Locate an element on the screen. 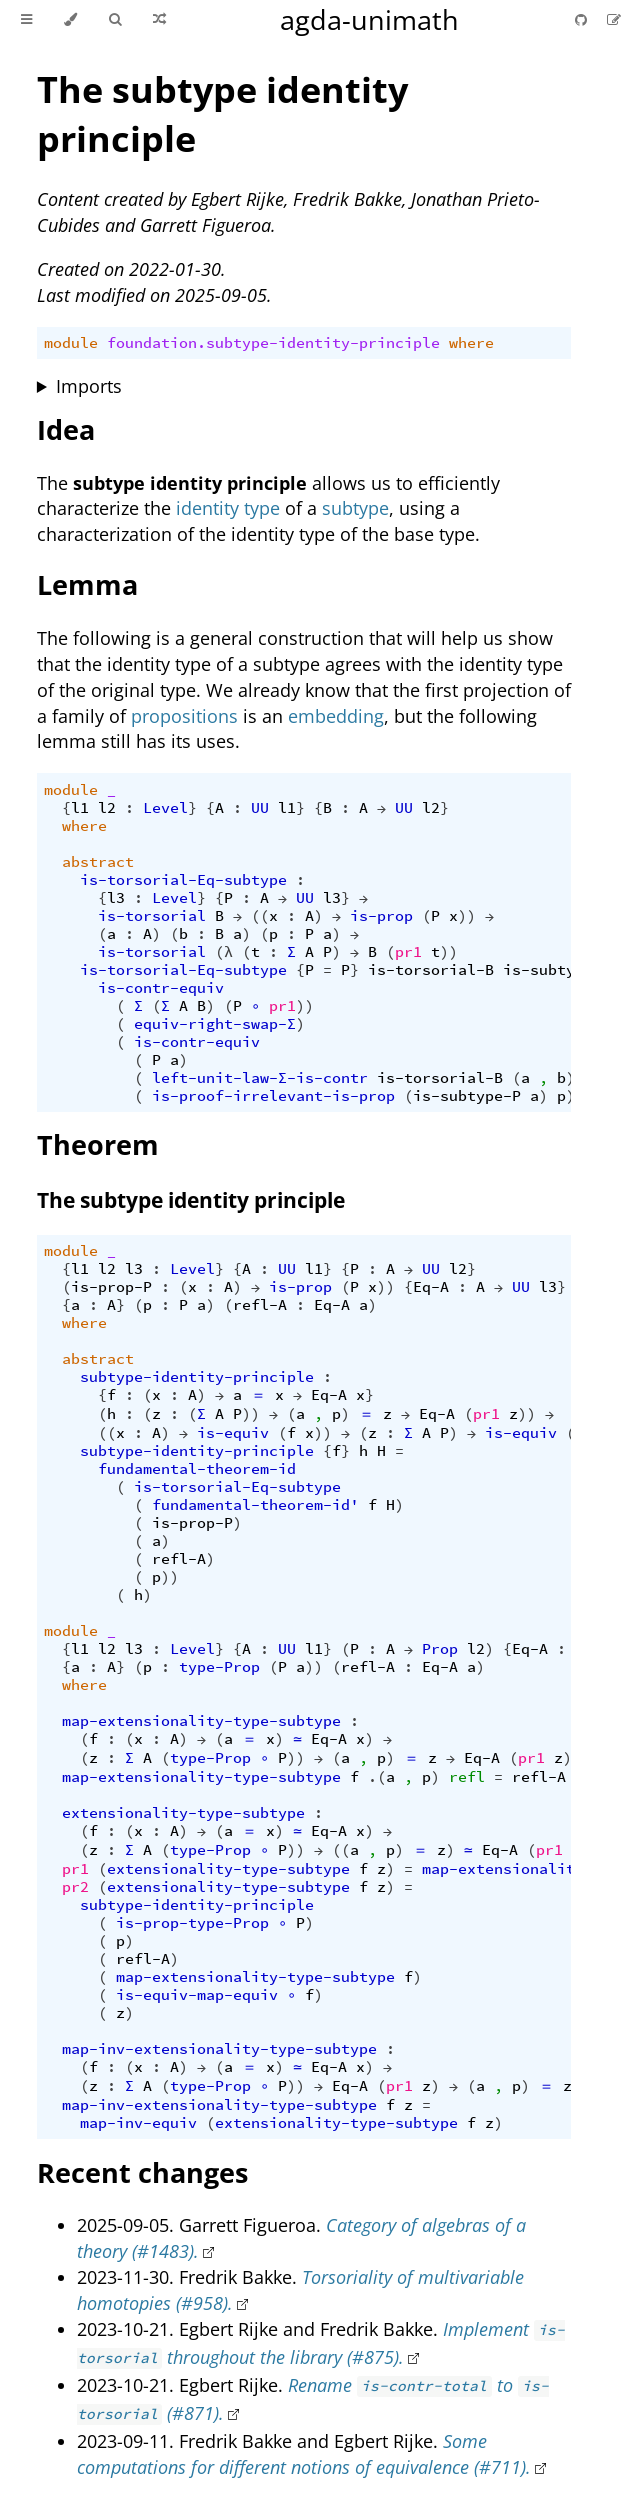 The height and width of the screenshot is (2499, 644). Theorem is located at coordinates (98, 1144).